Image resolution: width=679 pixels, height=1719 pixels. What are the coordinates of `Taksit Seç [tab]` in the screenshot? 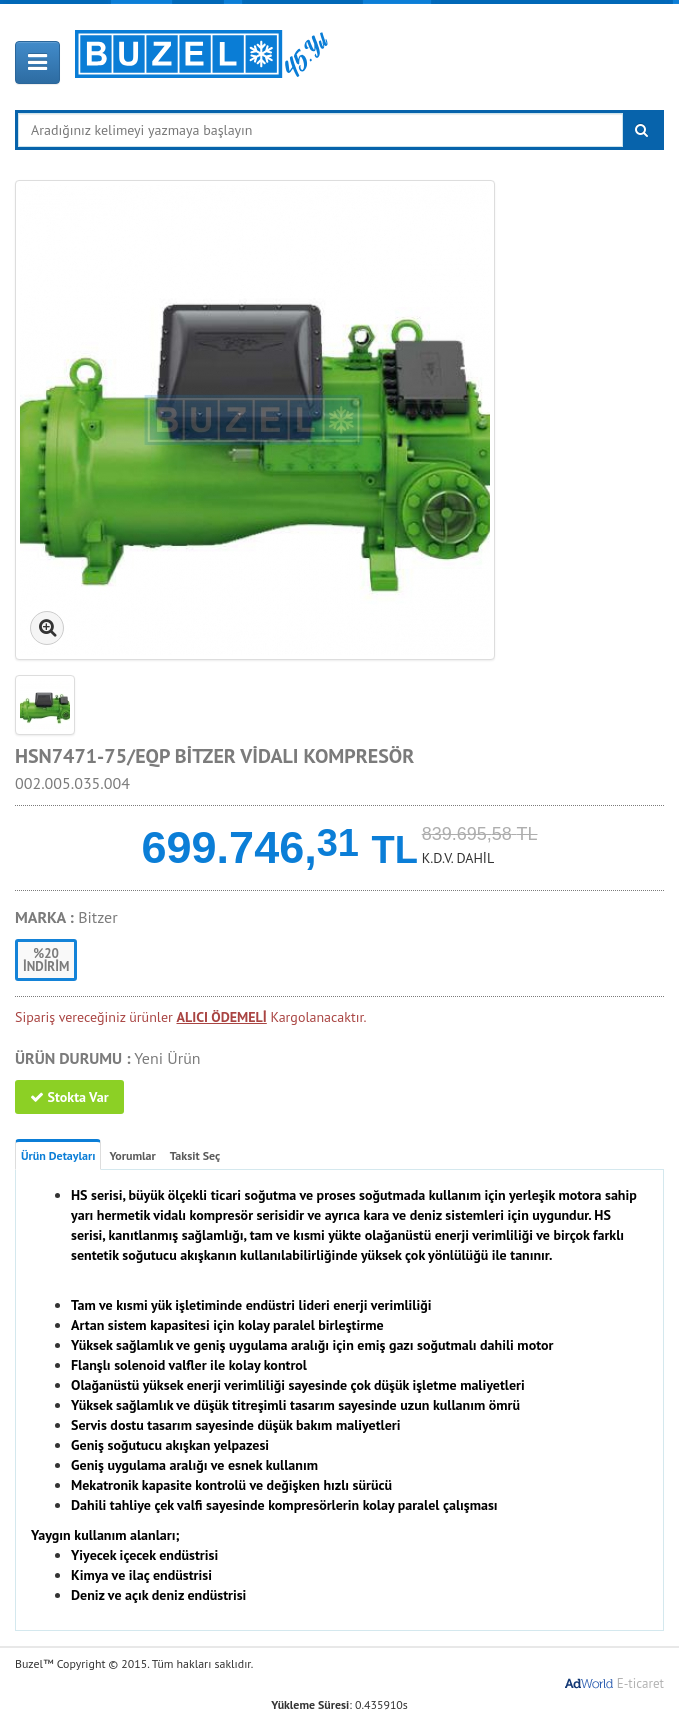 It's located at (195, 1155).